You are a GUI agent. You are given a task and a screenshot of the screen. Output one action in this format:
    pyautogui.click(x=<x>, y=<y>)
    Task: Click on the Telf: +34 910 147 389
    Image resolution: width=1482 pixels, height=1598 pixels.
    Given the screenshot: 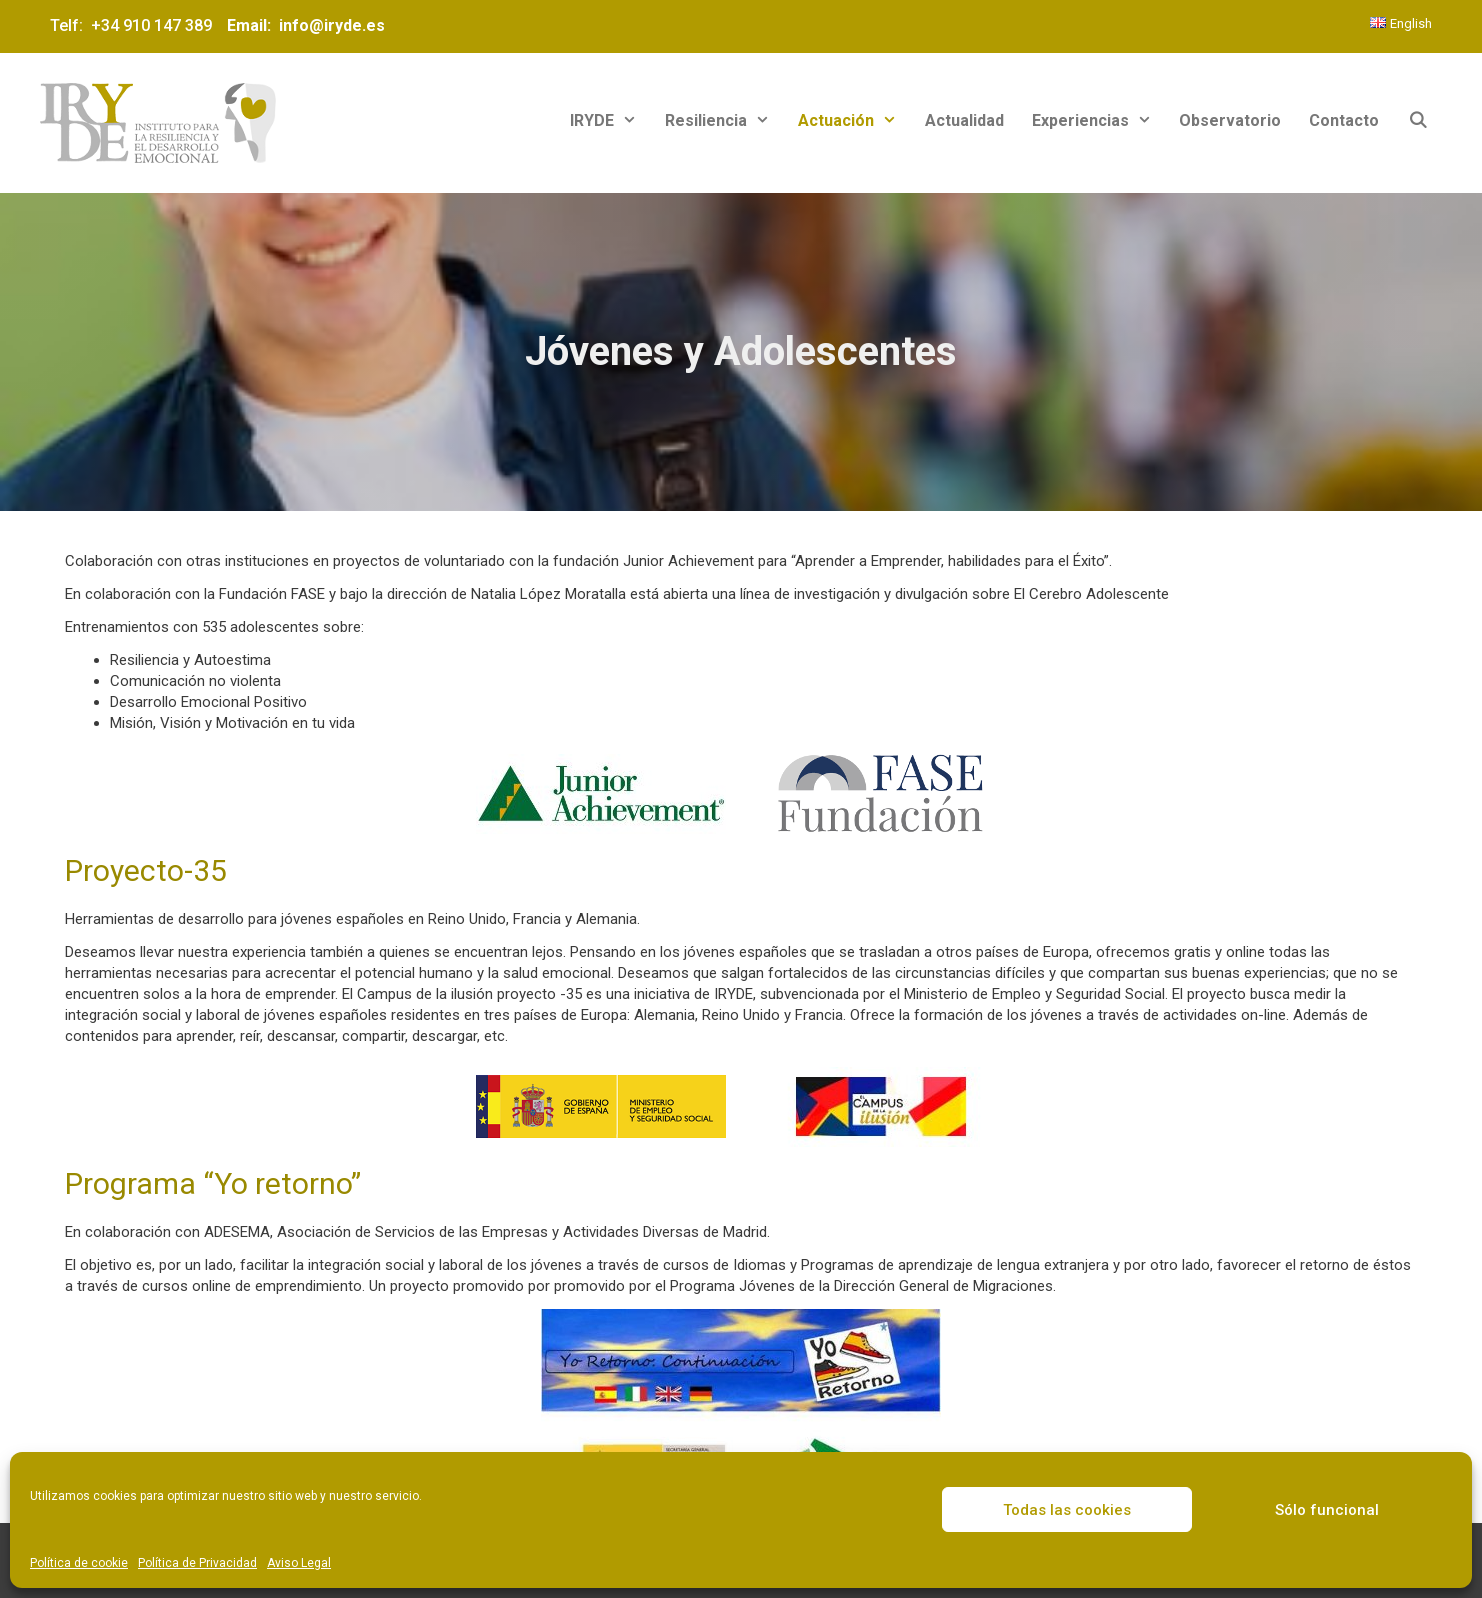 What is the action you would take?
    pyautogui.click(x=135, y=25)
    